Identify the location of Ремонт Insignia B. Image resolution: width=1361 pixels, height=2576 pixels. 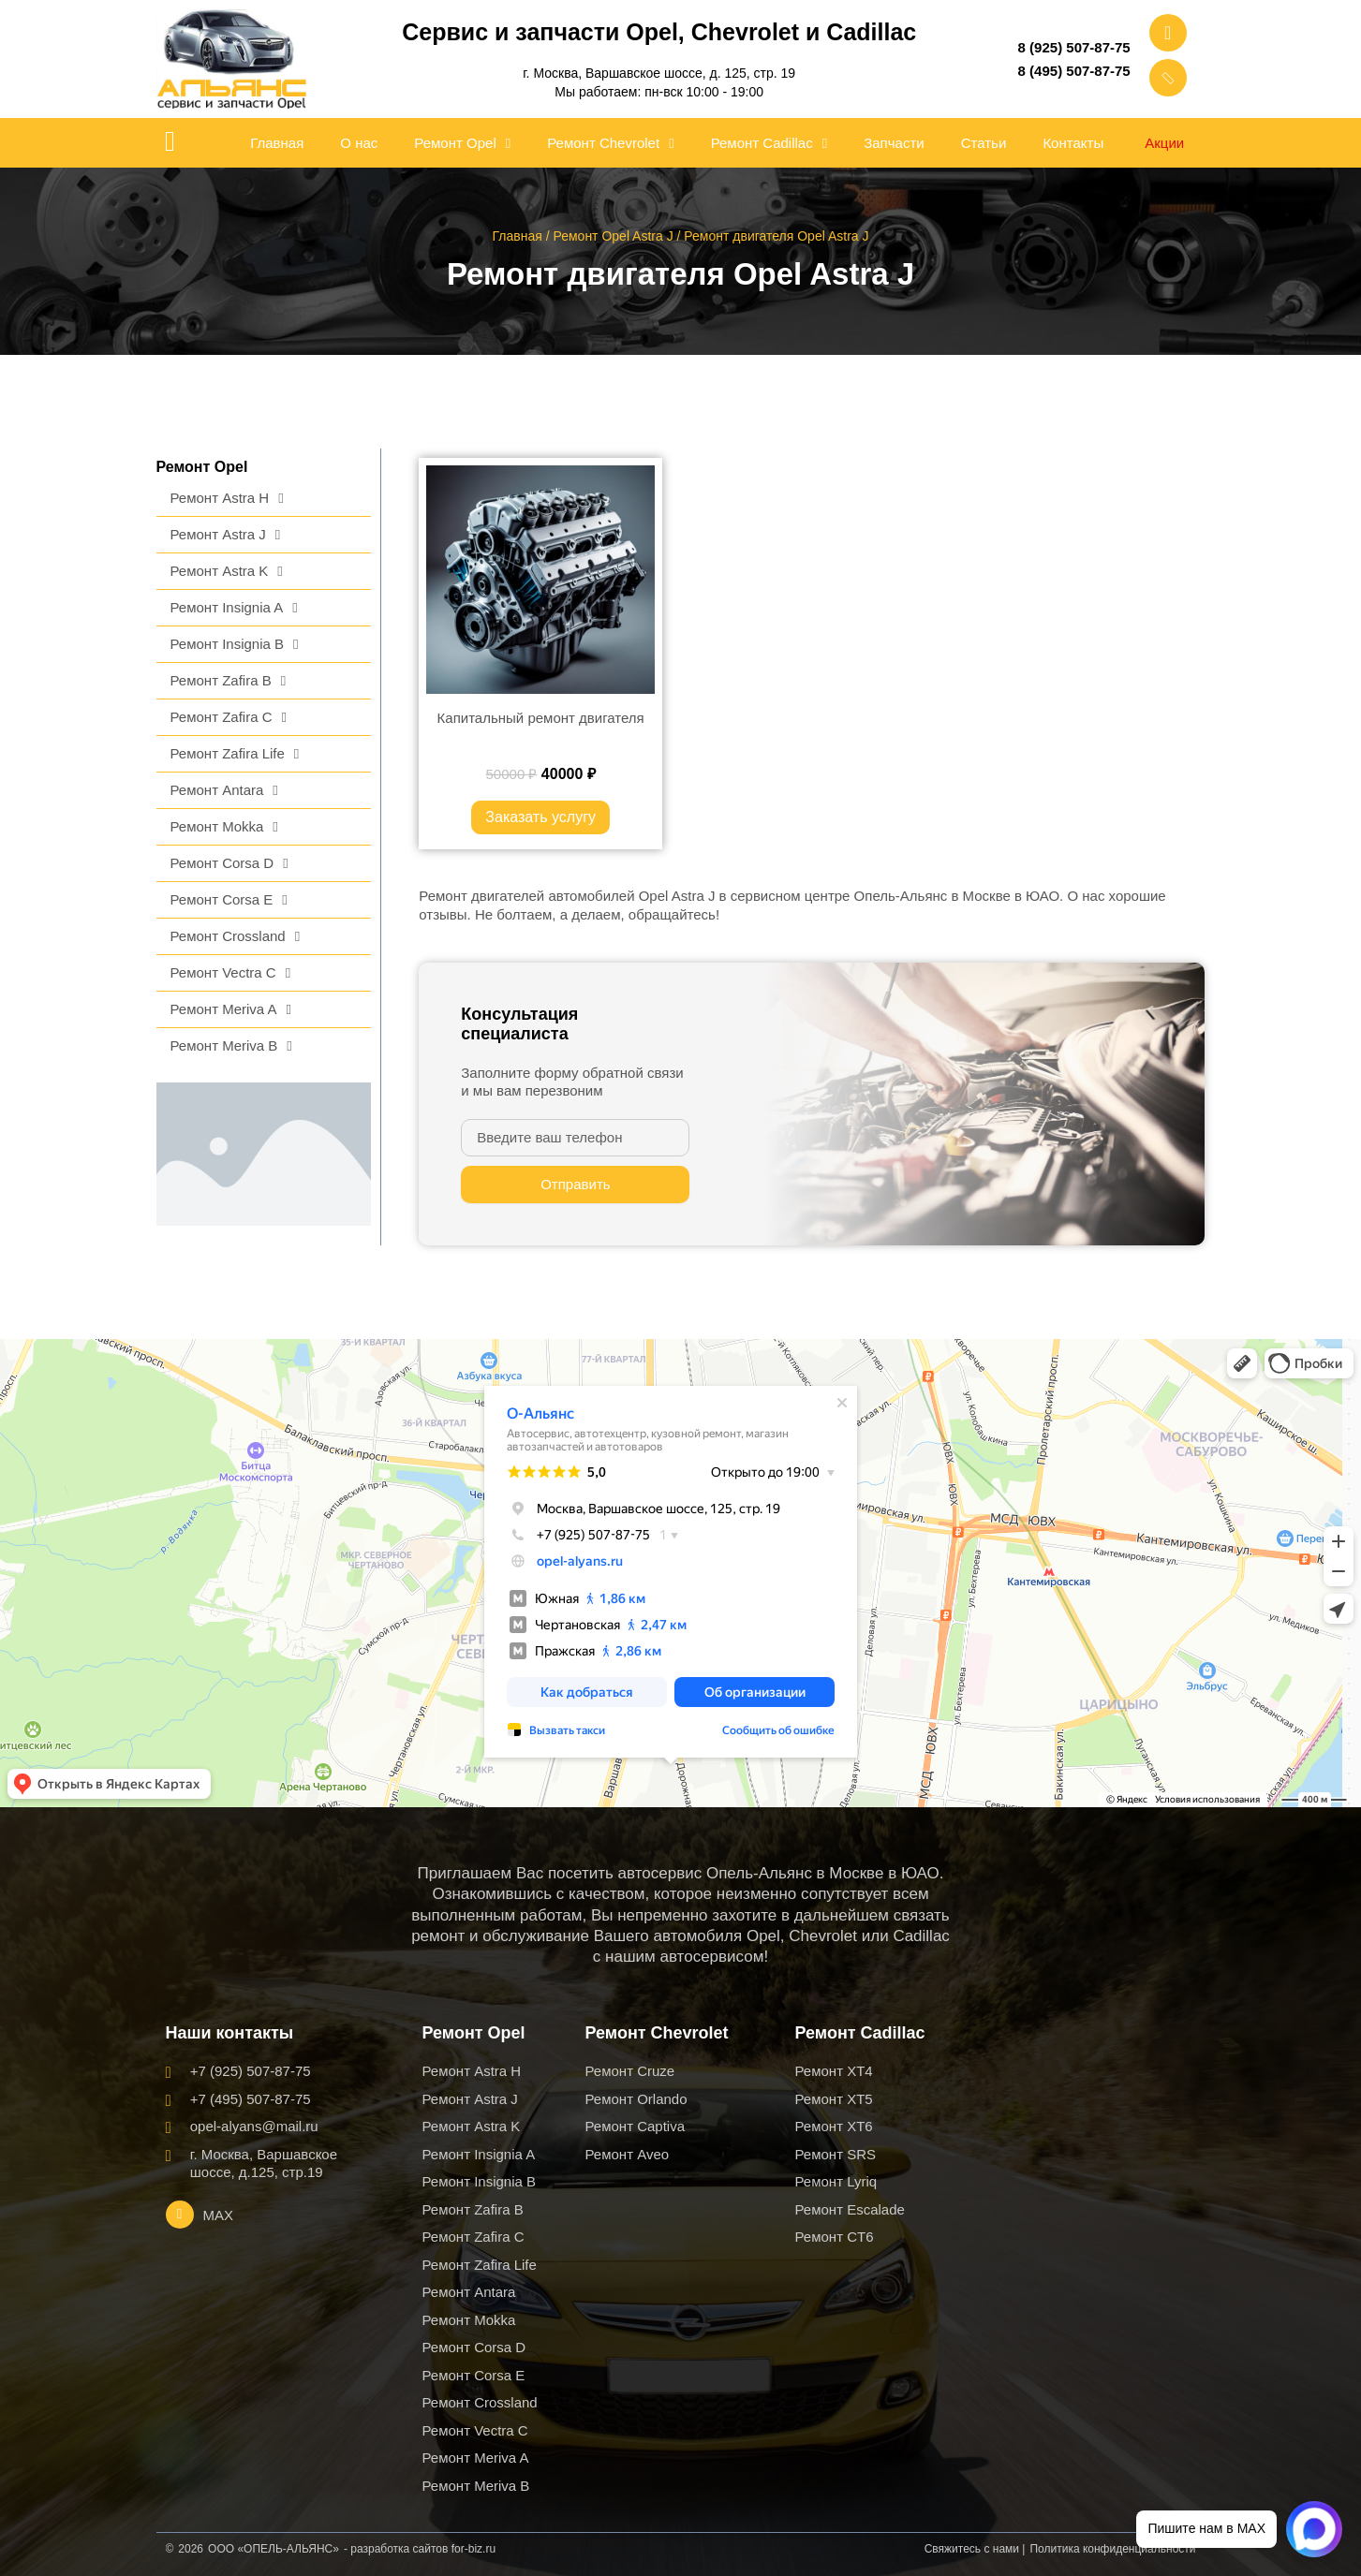
(234, 644).